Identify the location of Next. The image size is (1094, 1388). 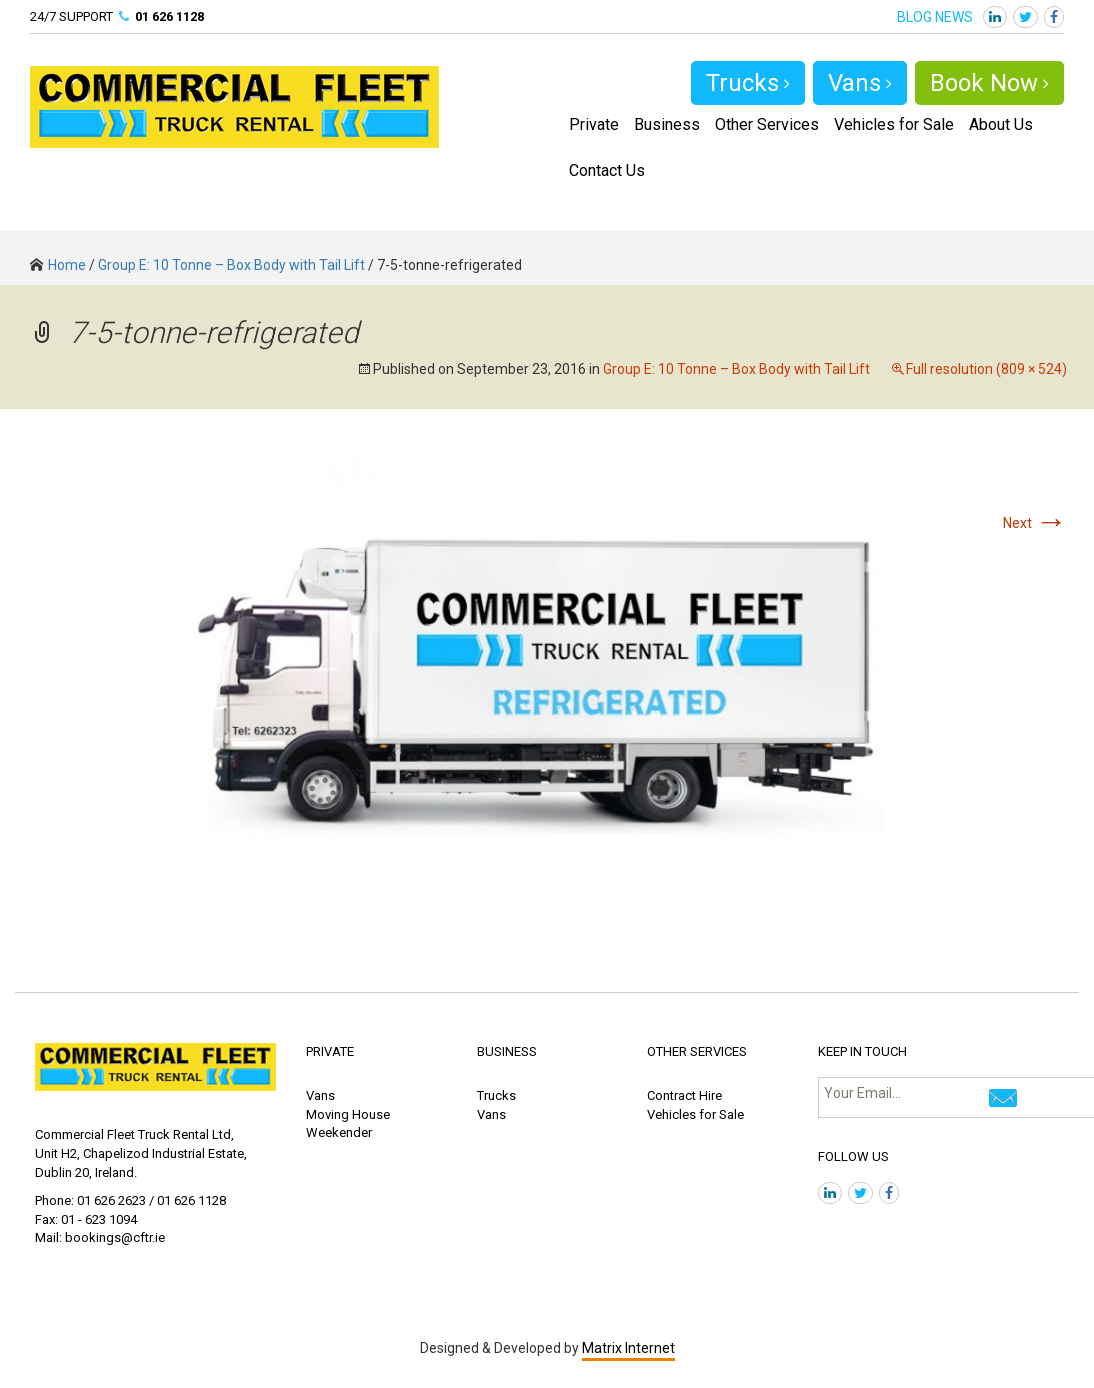
(1035, 523).